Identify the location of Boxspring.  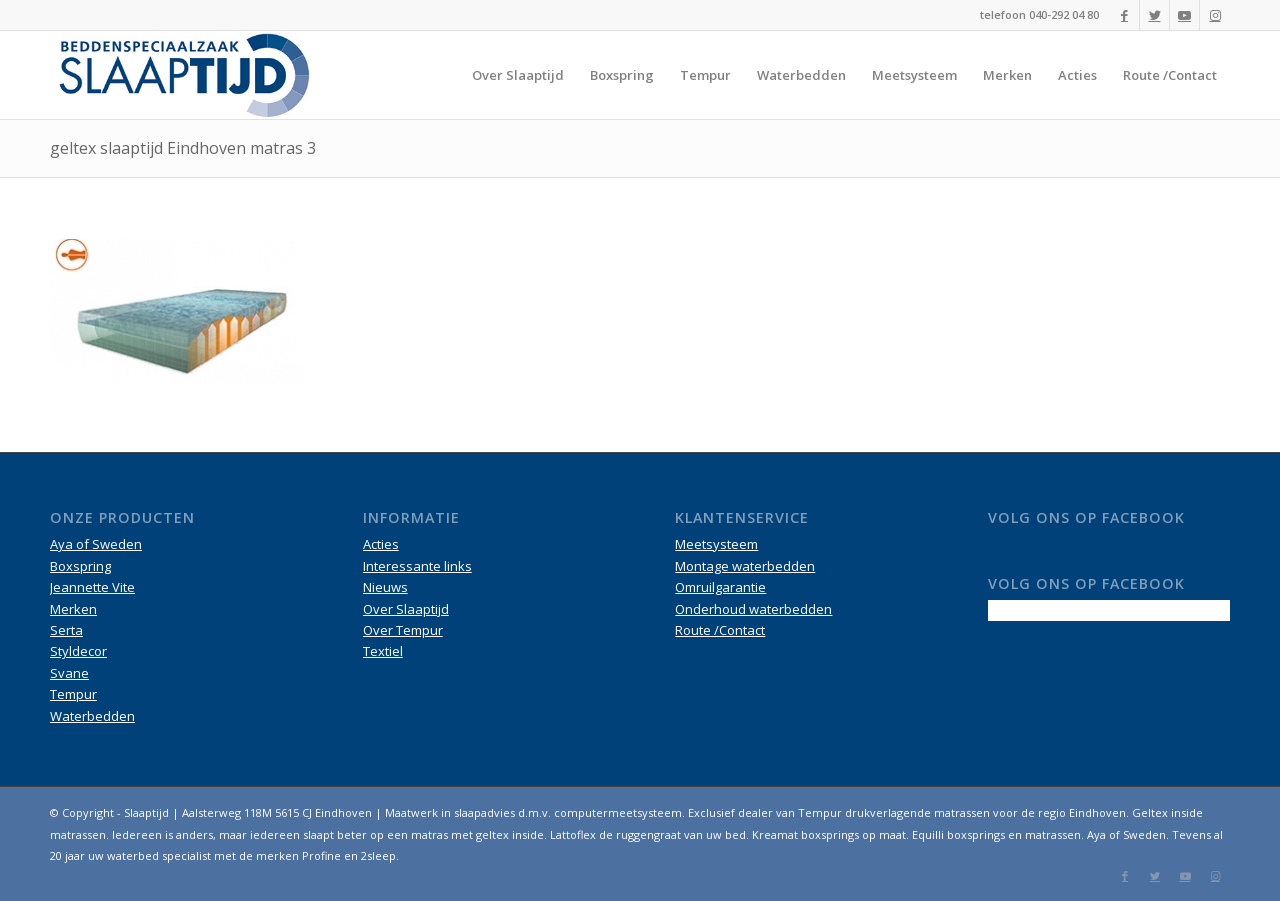
(80, 566).